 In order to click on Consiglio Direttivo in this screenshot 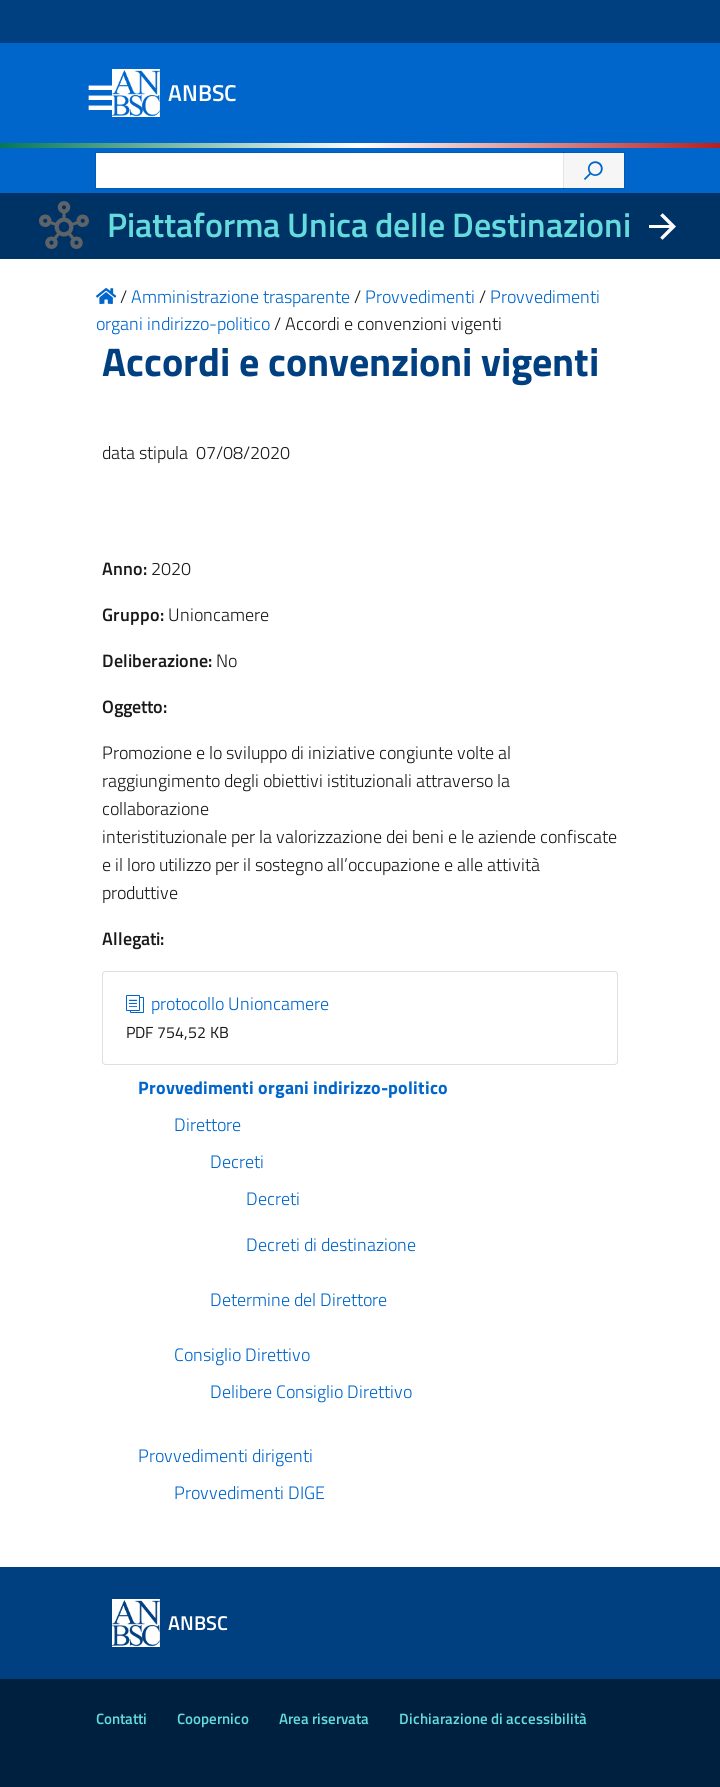, I will do `click(242, 1354)`.